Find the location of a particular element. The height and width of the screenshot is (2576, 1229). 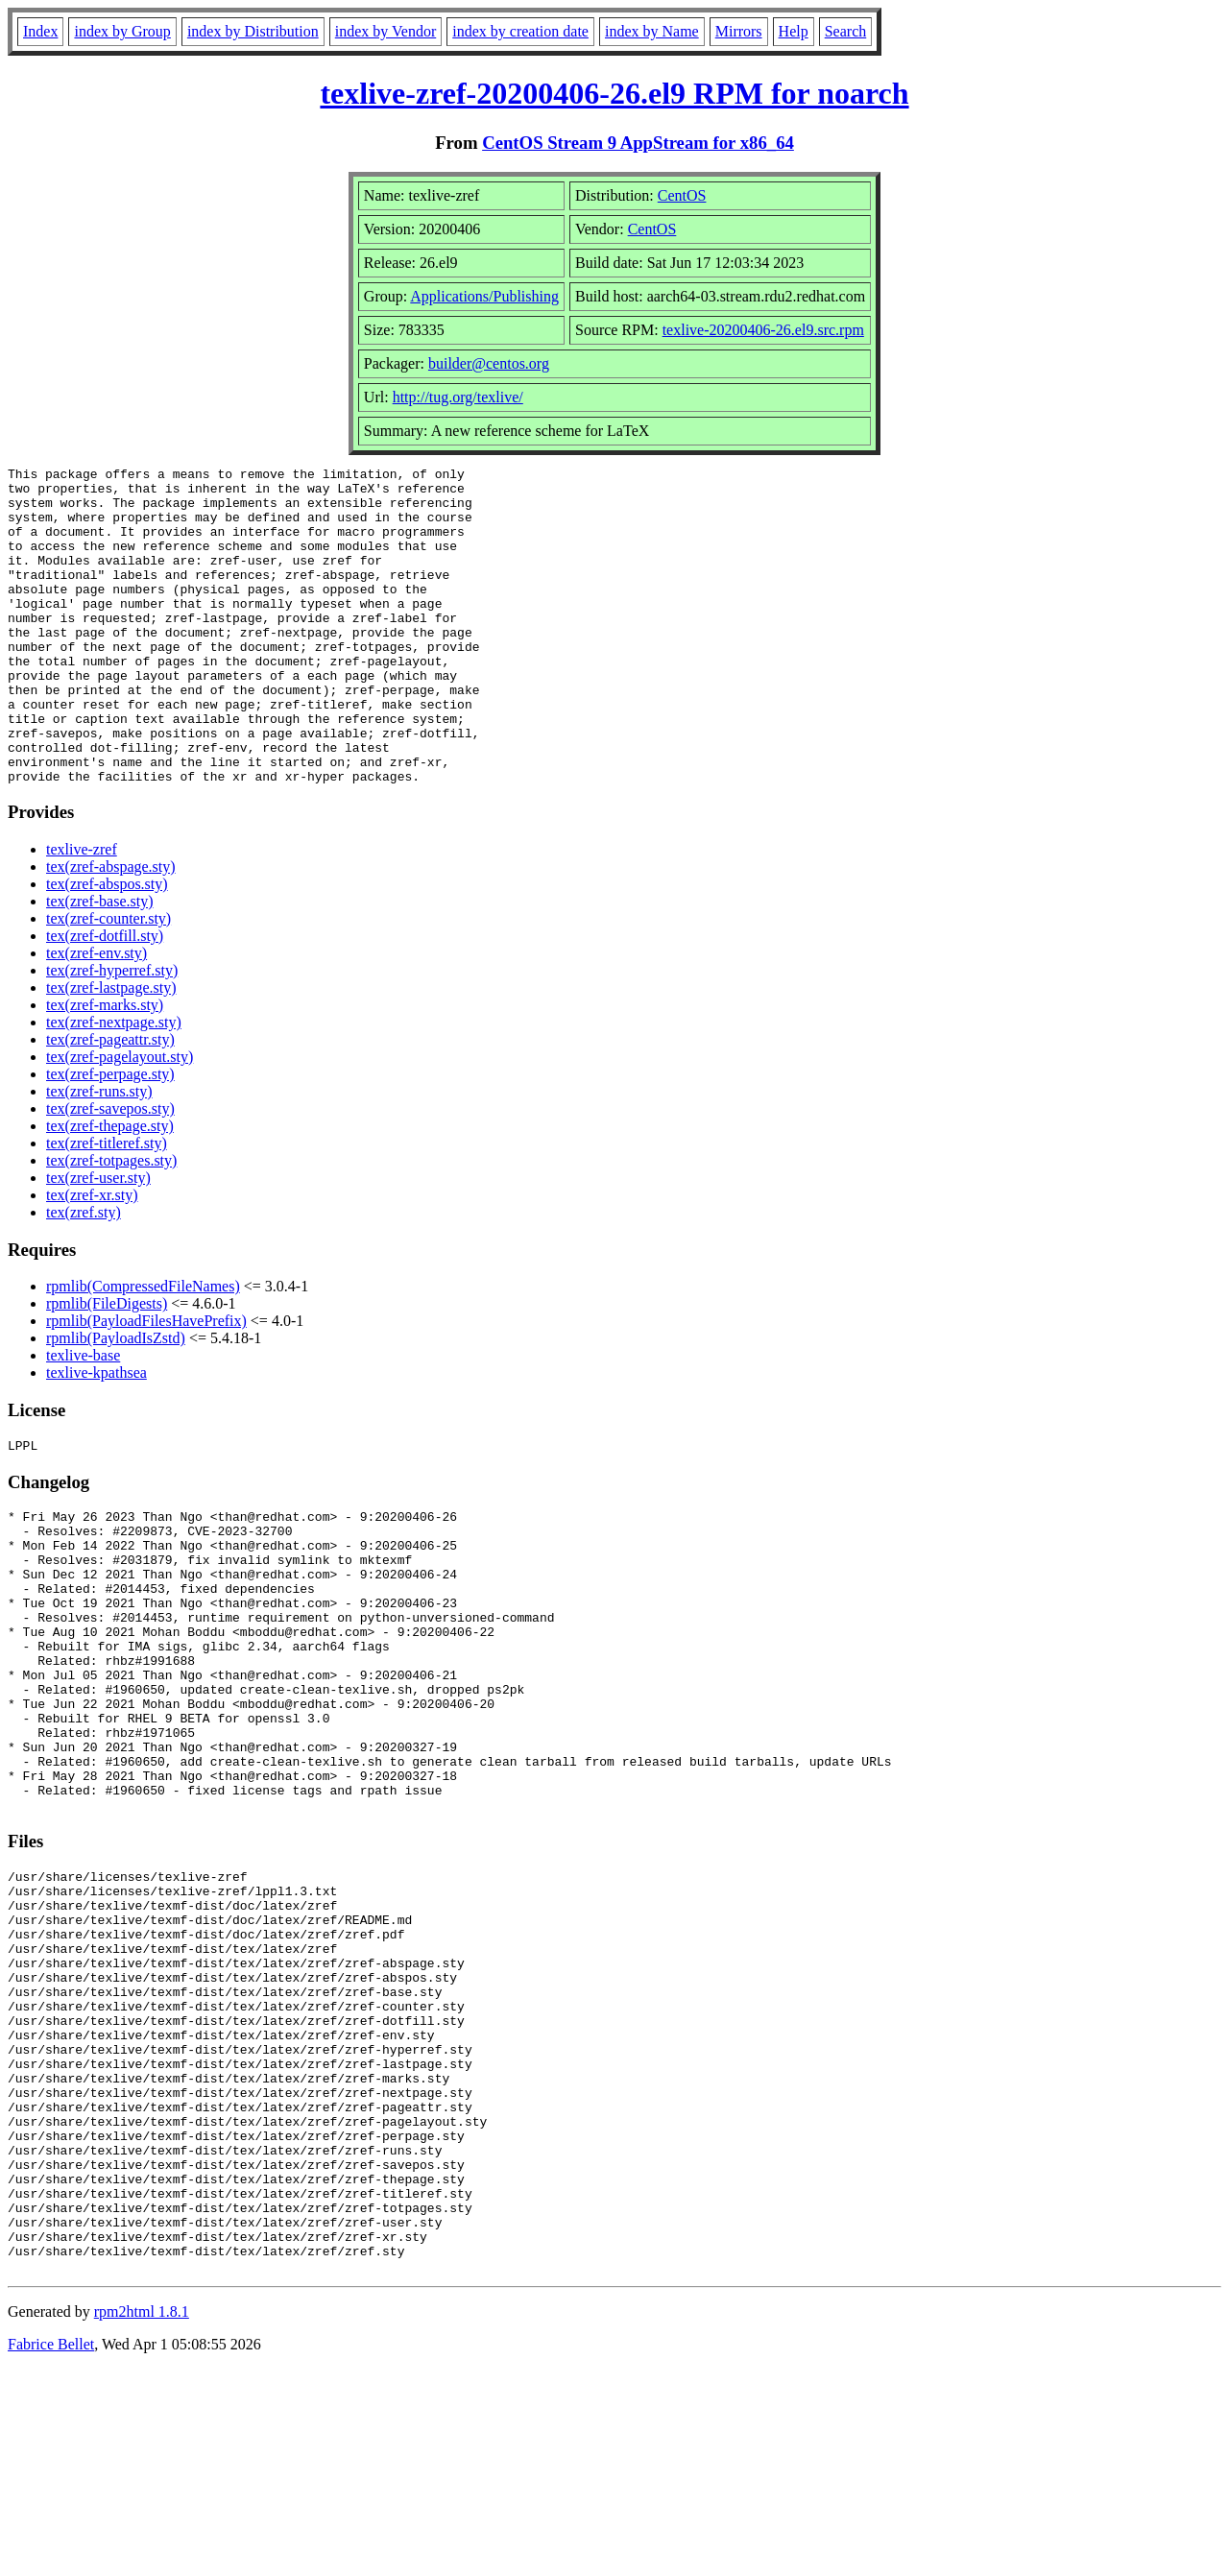

tex(zref-hyperref.sty) is located at coordinates (112, 1033).